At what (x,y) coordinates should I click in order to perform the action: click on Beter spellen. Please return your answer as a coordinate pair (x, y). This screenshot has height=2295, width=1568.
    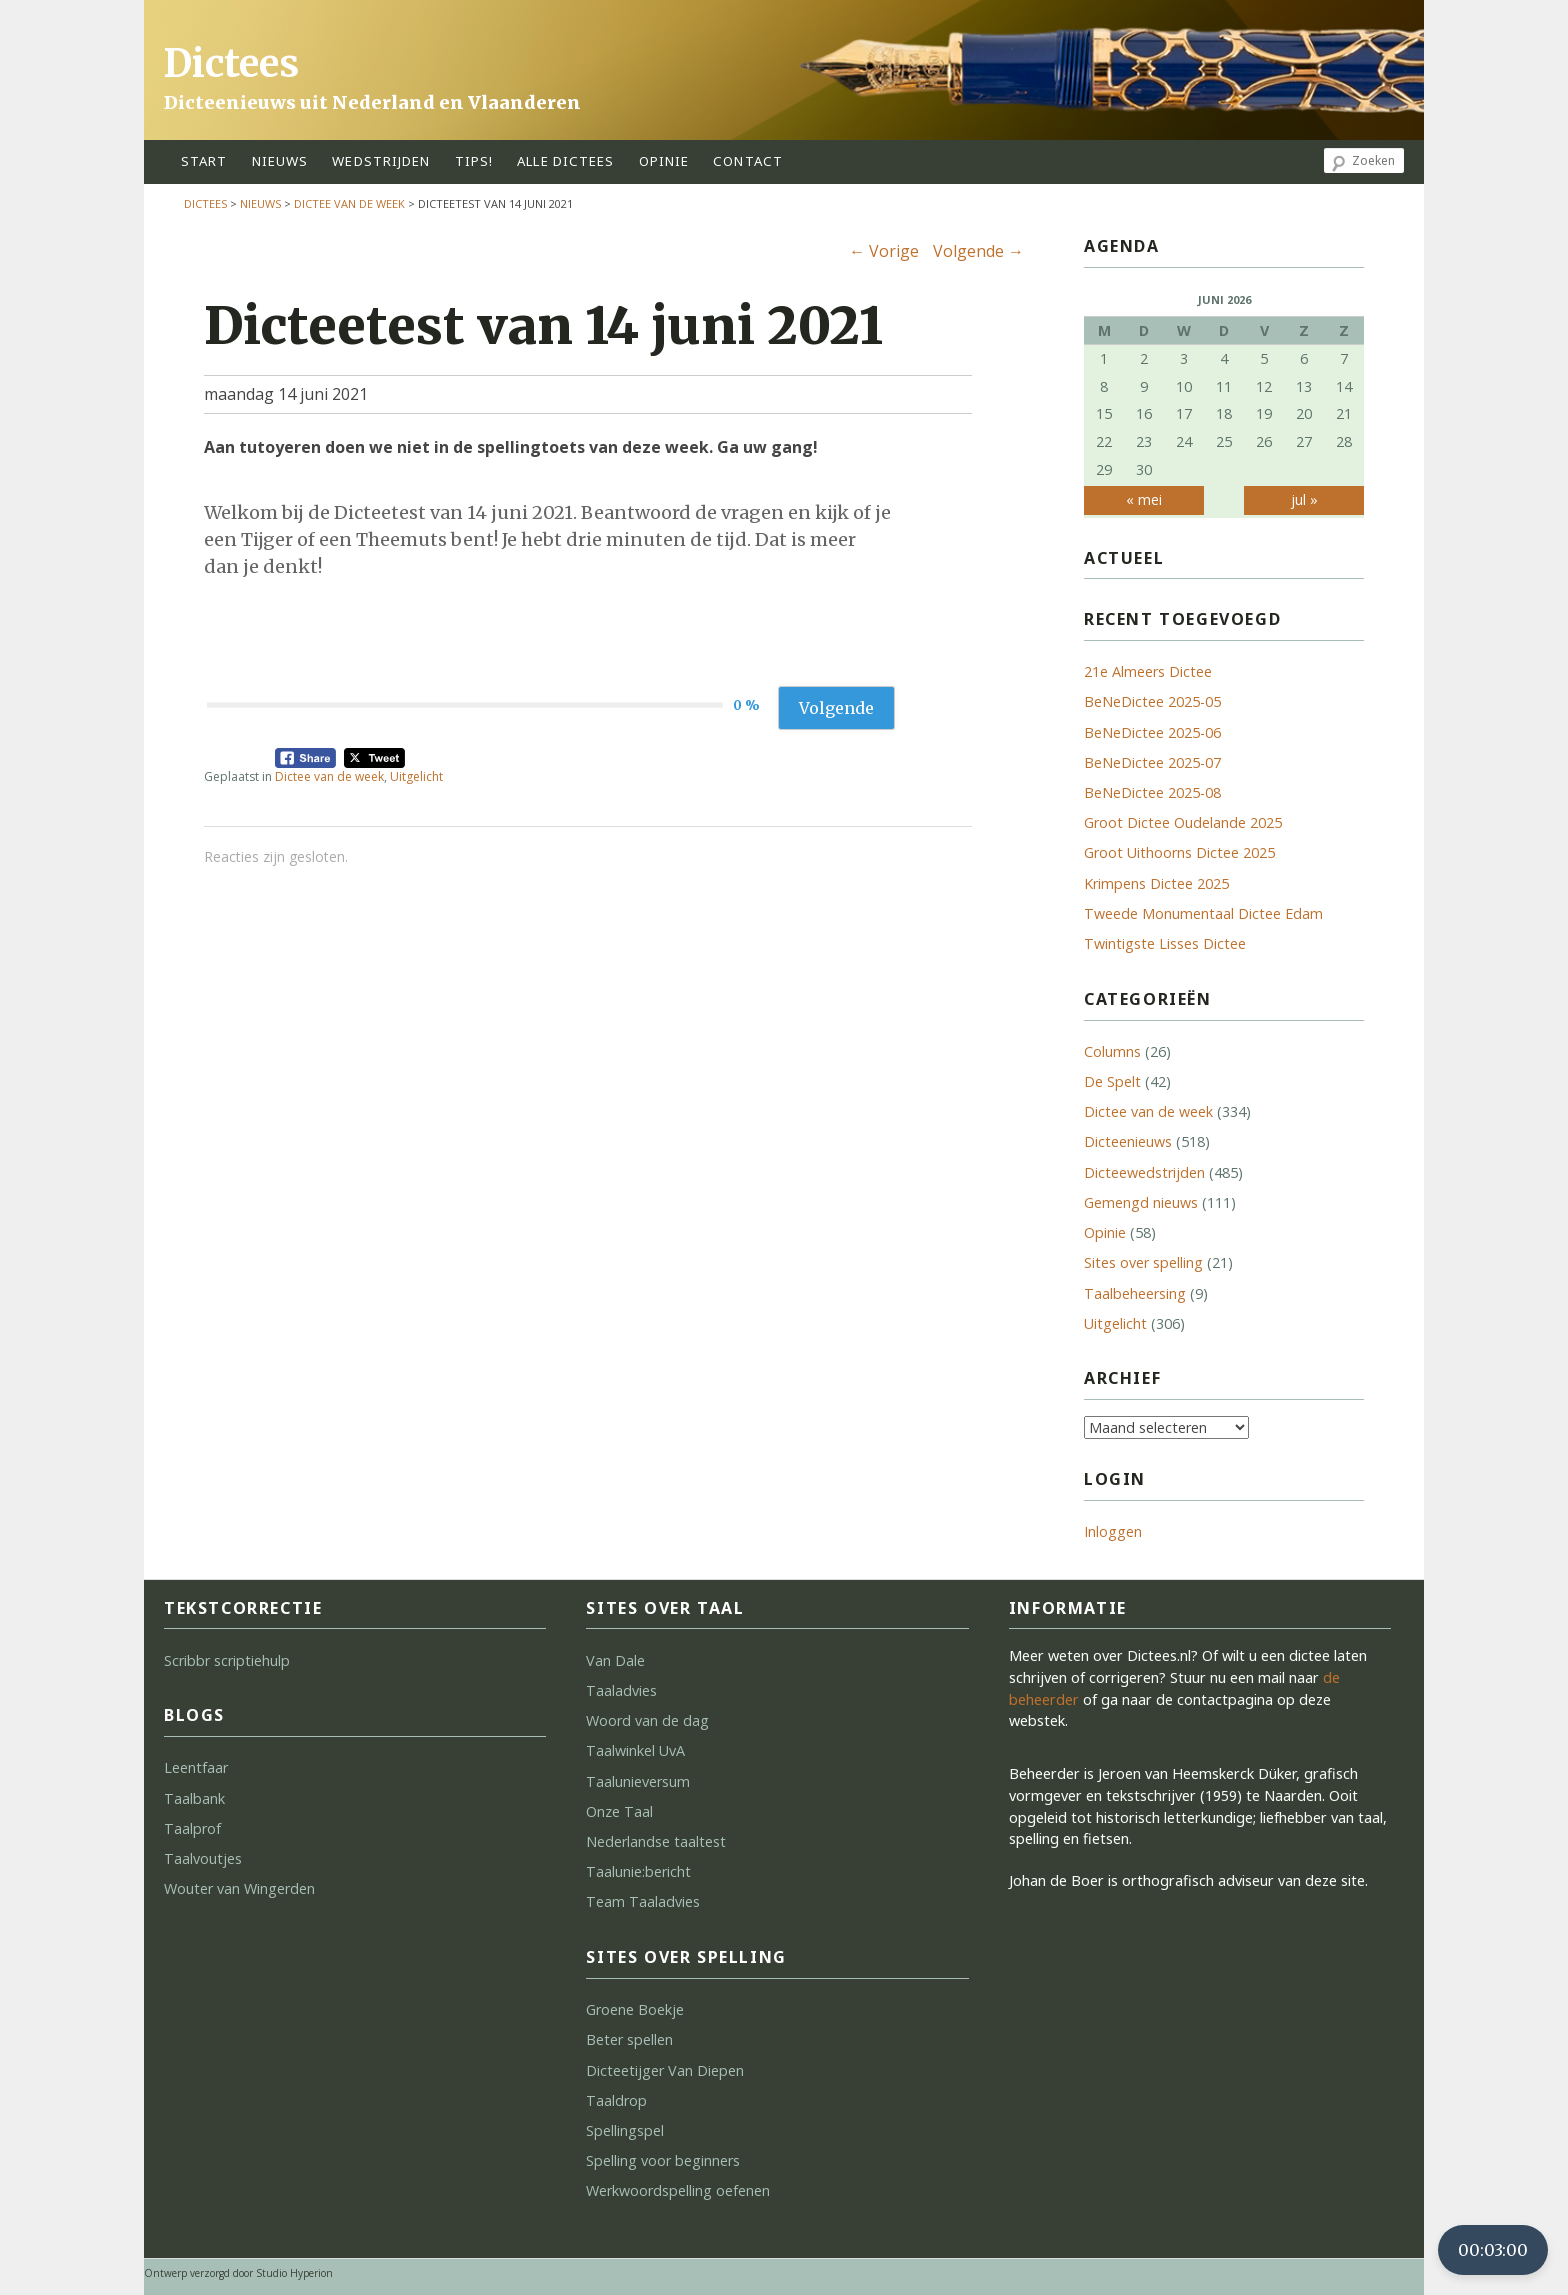
    Looking at the image, I should click on (629, 2039).